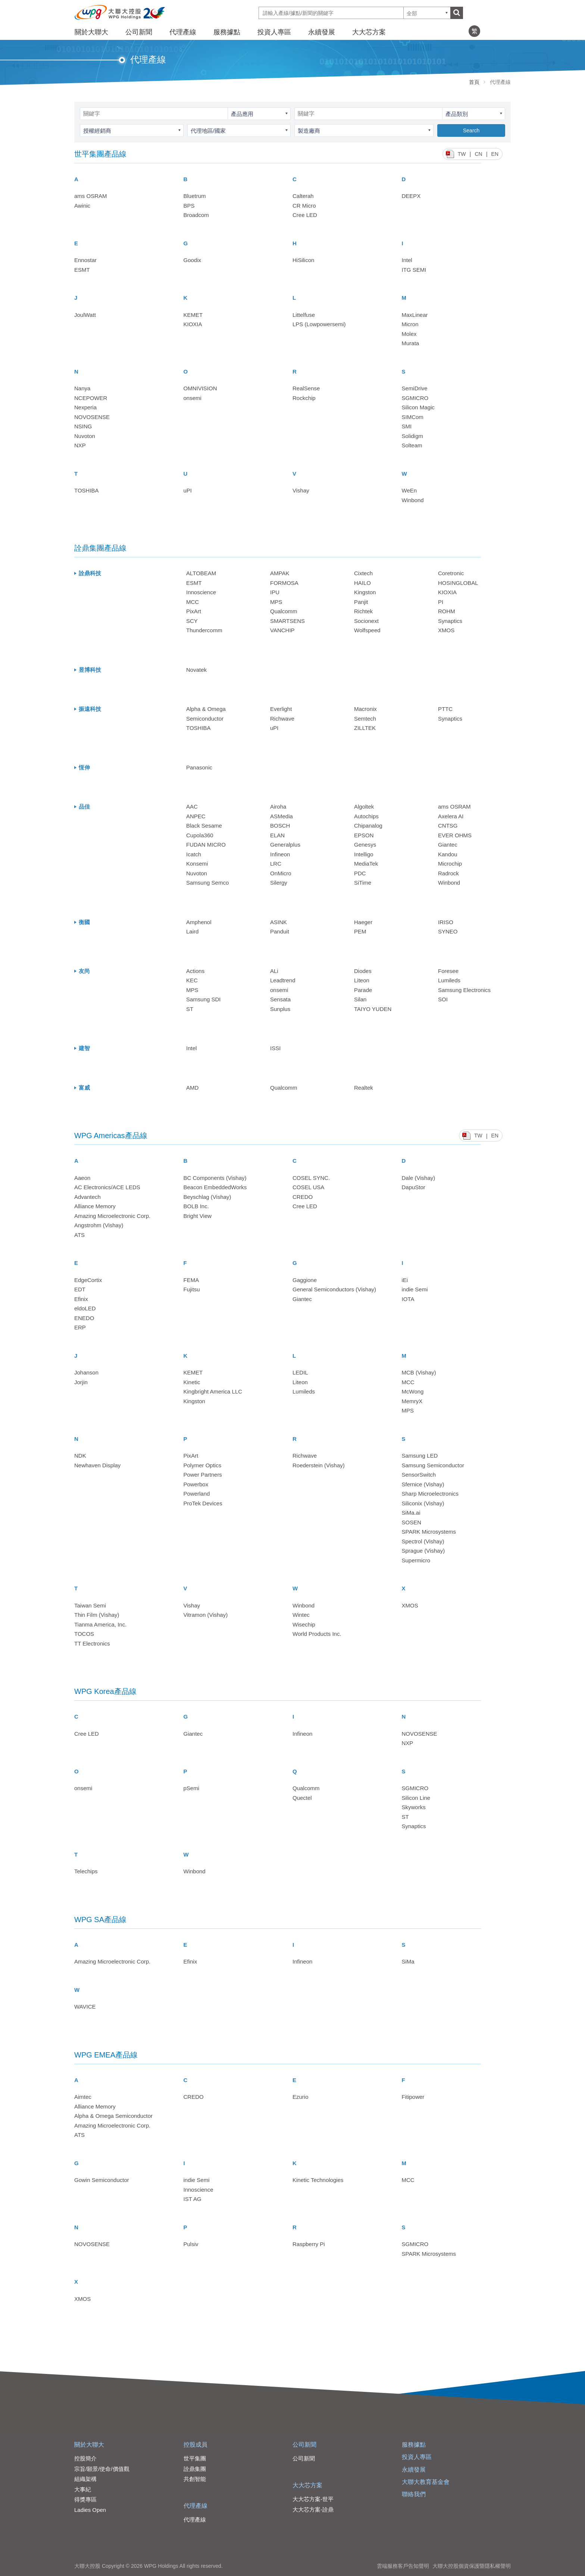 This screenshot has height=2576, width=585. Describe the element at coordinates (303, 196) in the screenshot. I see `Calterah` at that location.